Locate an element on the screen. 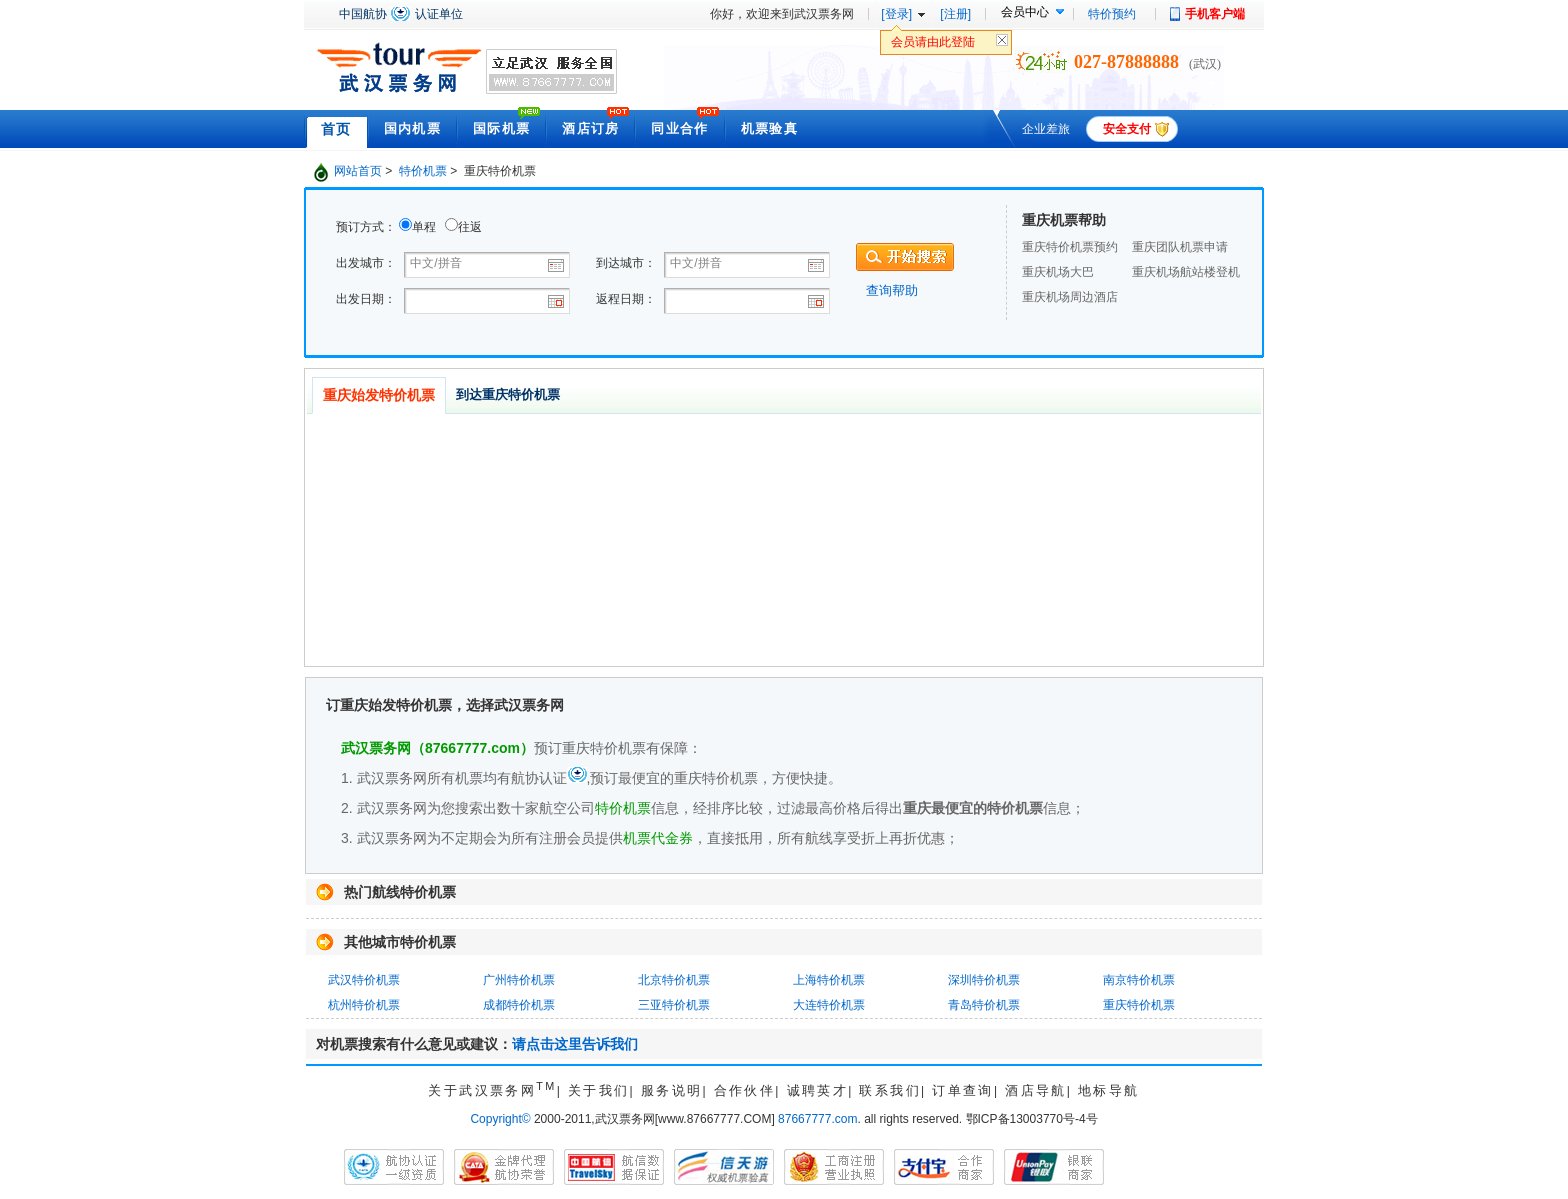 This screenshot has height=1199, width=1568. 服务说明 is located at coordinates (672, 1090).